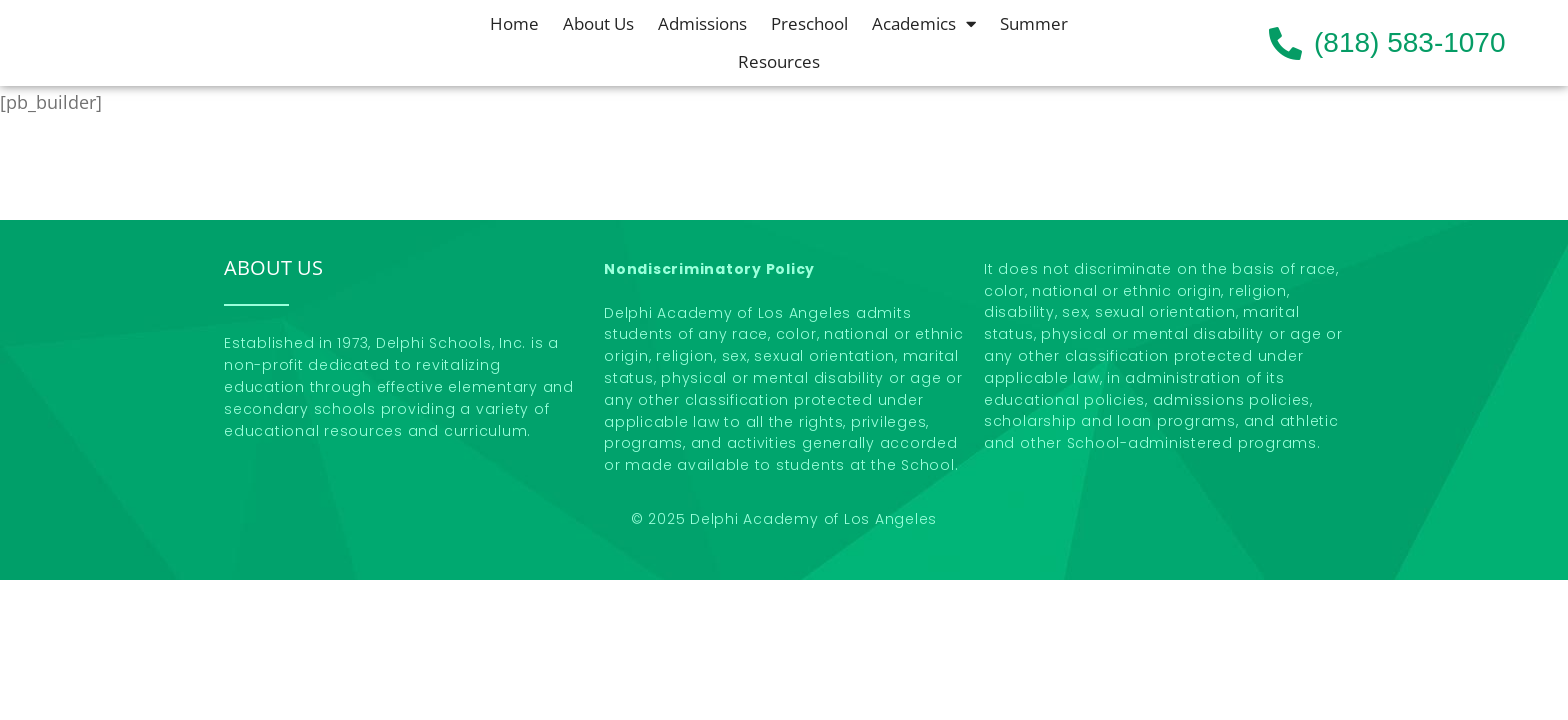  Describe the element at coordinates (1034, 23) in the screenshot. I see `Summer` at that location.